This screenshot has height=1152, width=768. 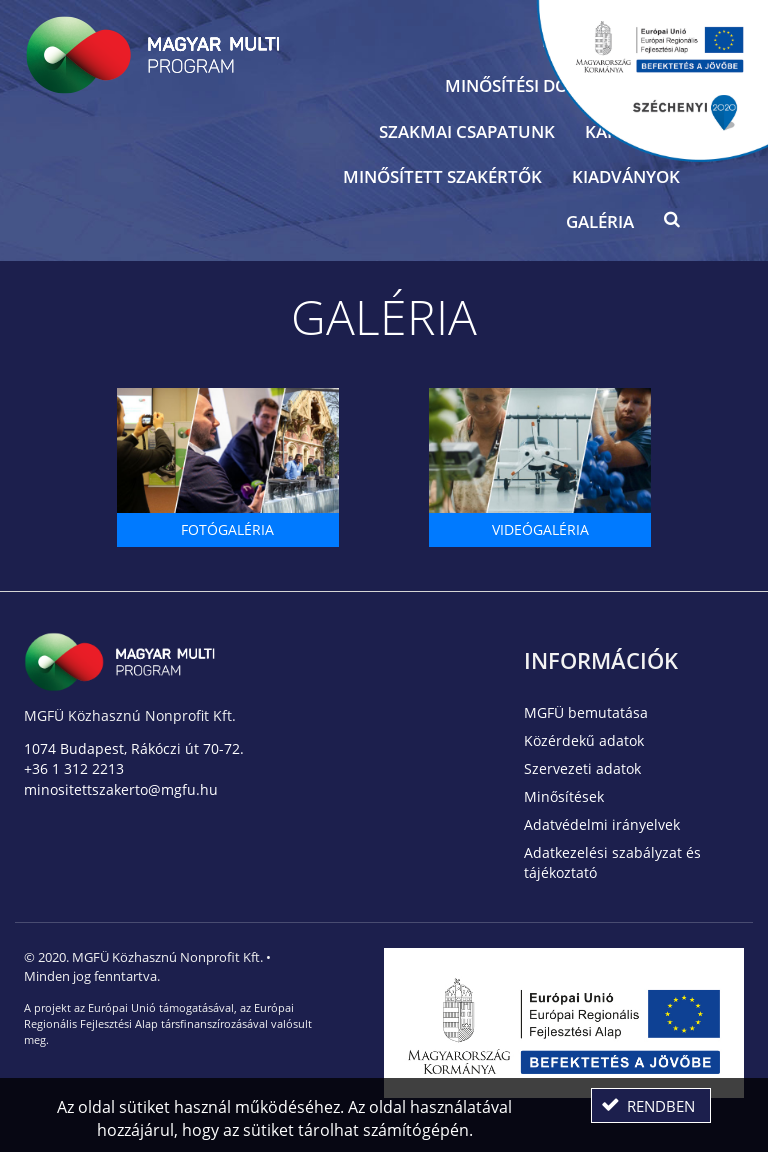 What do you see at coordinates (74, 768) in the screenshot?
I see `+36 1 312 2213` at bounding box center [74, 768].